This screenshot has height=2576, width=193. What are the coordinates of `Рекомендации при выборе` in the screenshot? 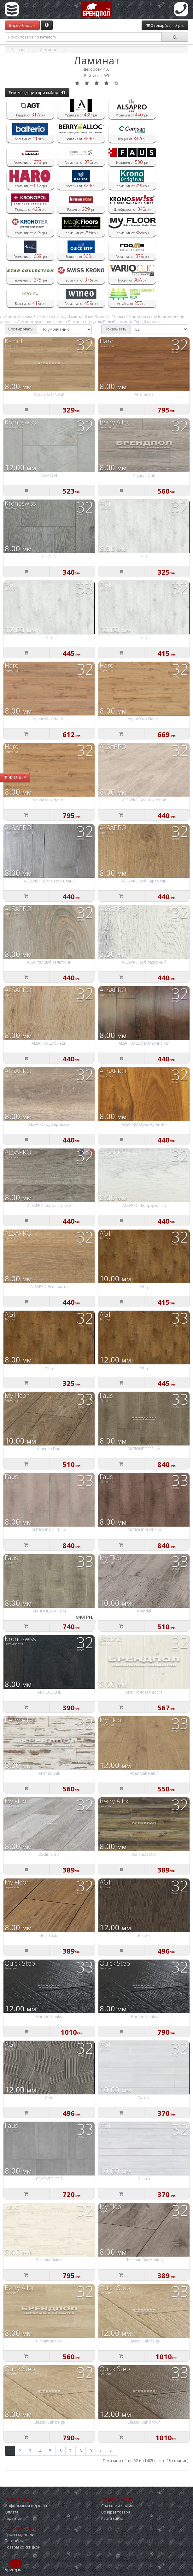 It's located at (37, 92).